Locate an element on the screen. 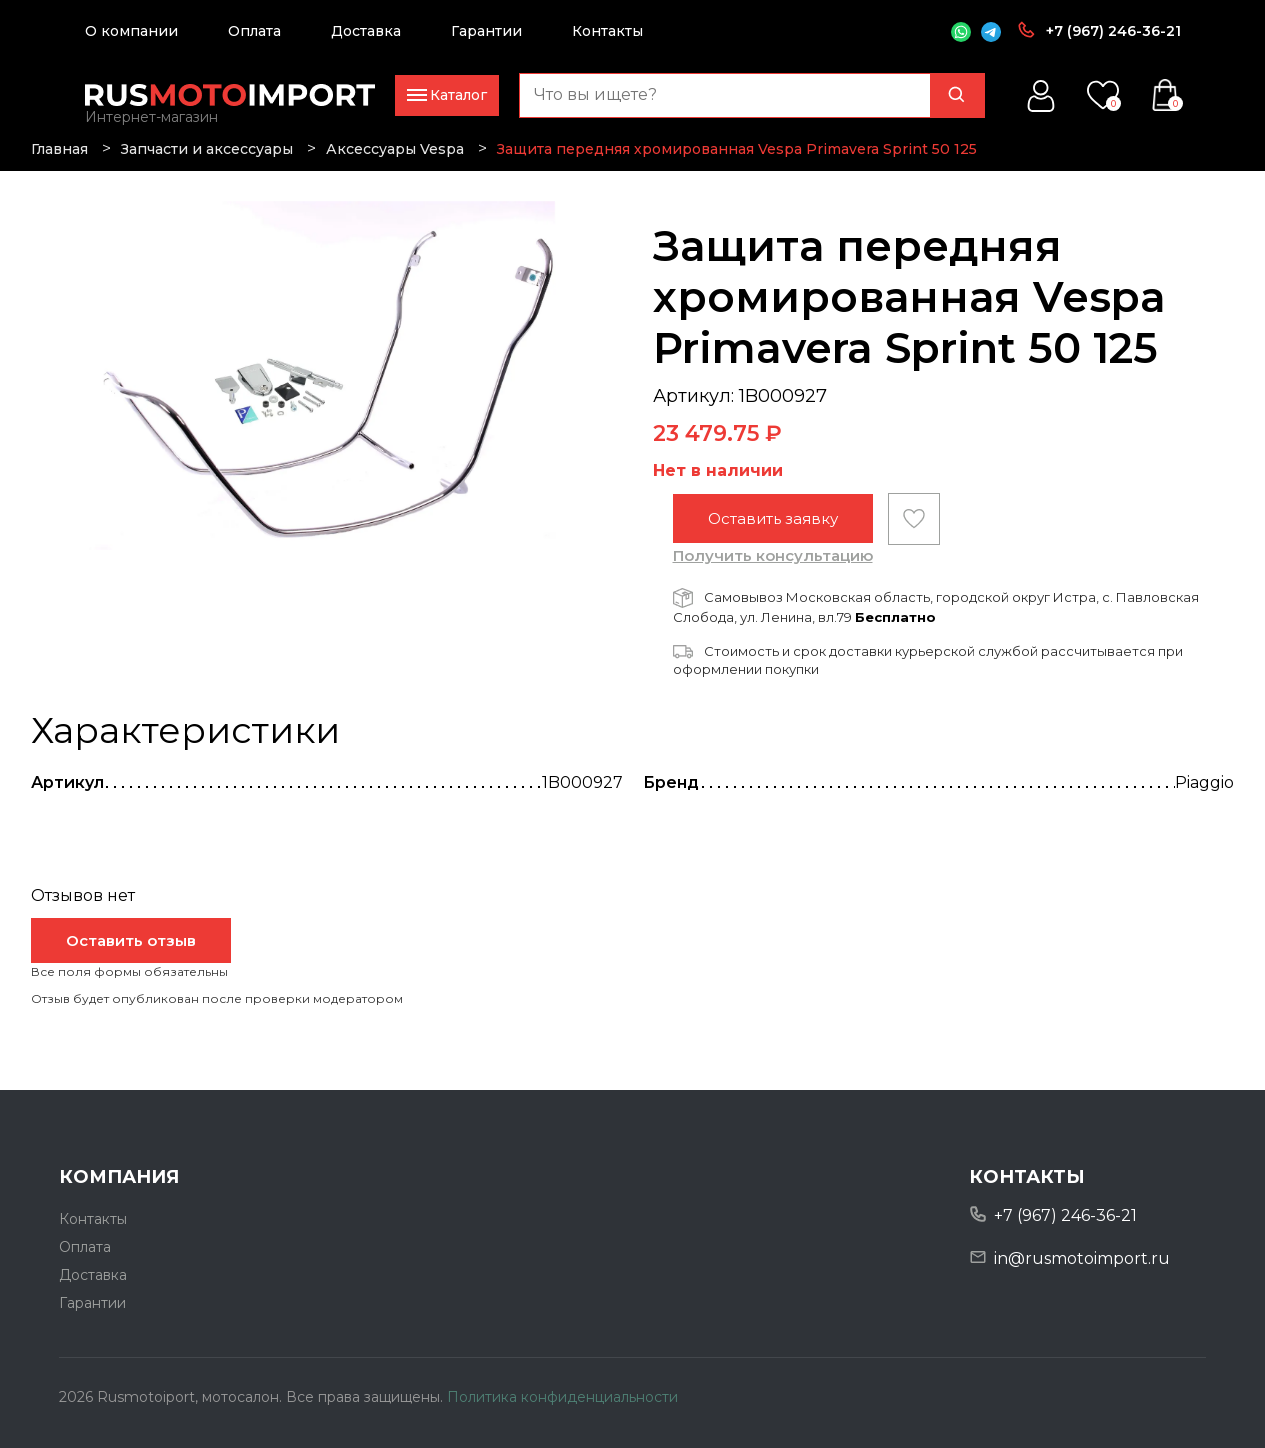 This screenshot has height=1448, width=1265. +7 (967) 246-36-21 is located at coordinates (1113, 31).